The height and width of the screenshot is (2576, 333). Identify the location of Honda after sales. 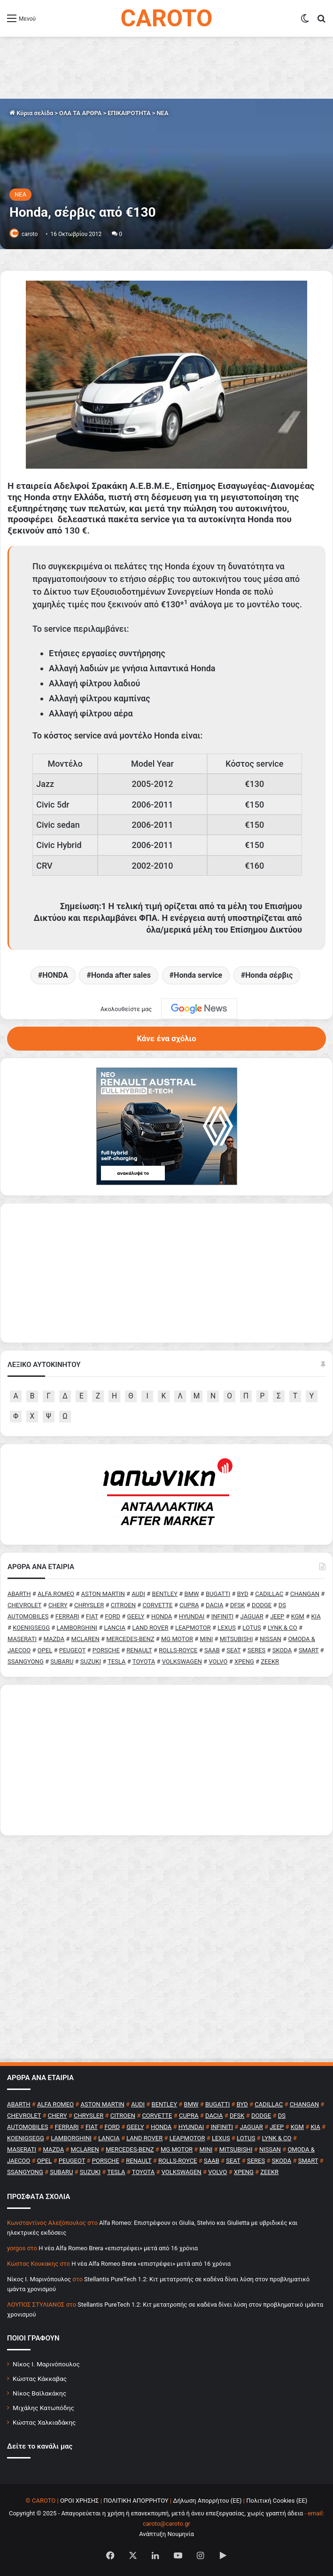
(121, 975).